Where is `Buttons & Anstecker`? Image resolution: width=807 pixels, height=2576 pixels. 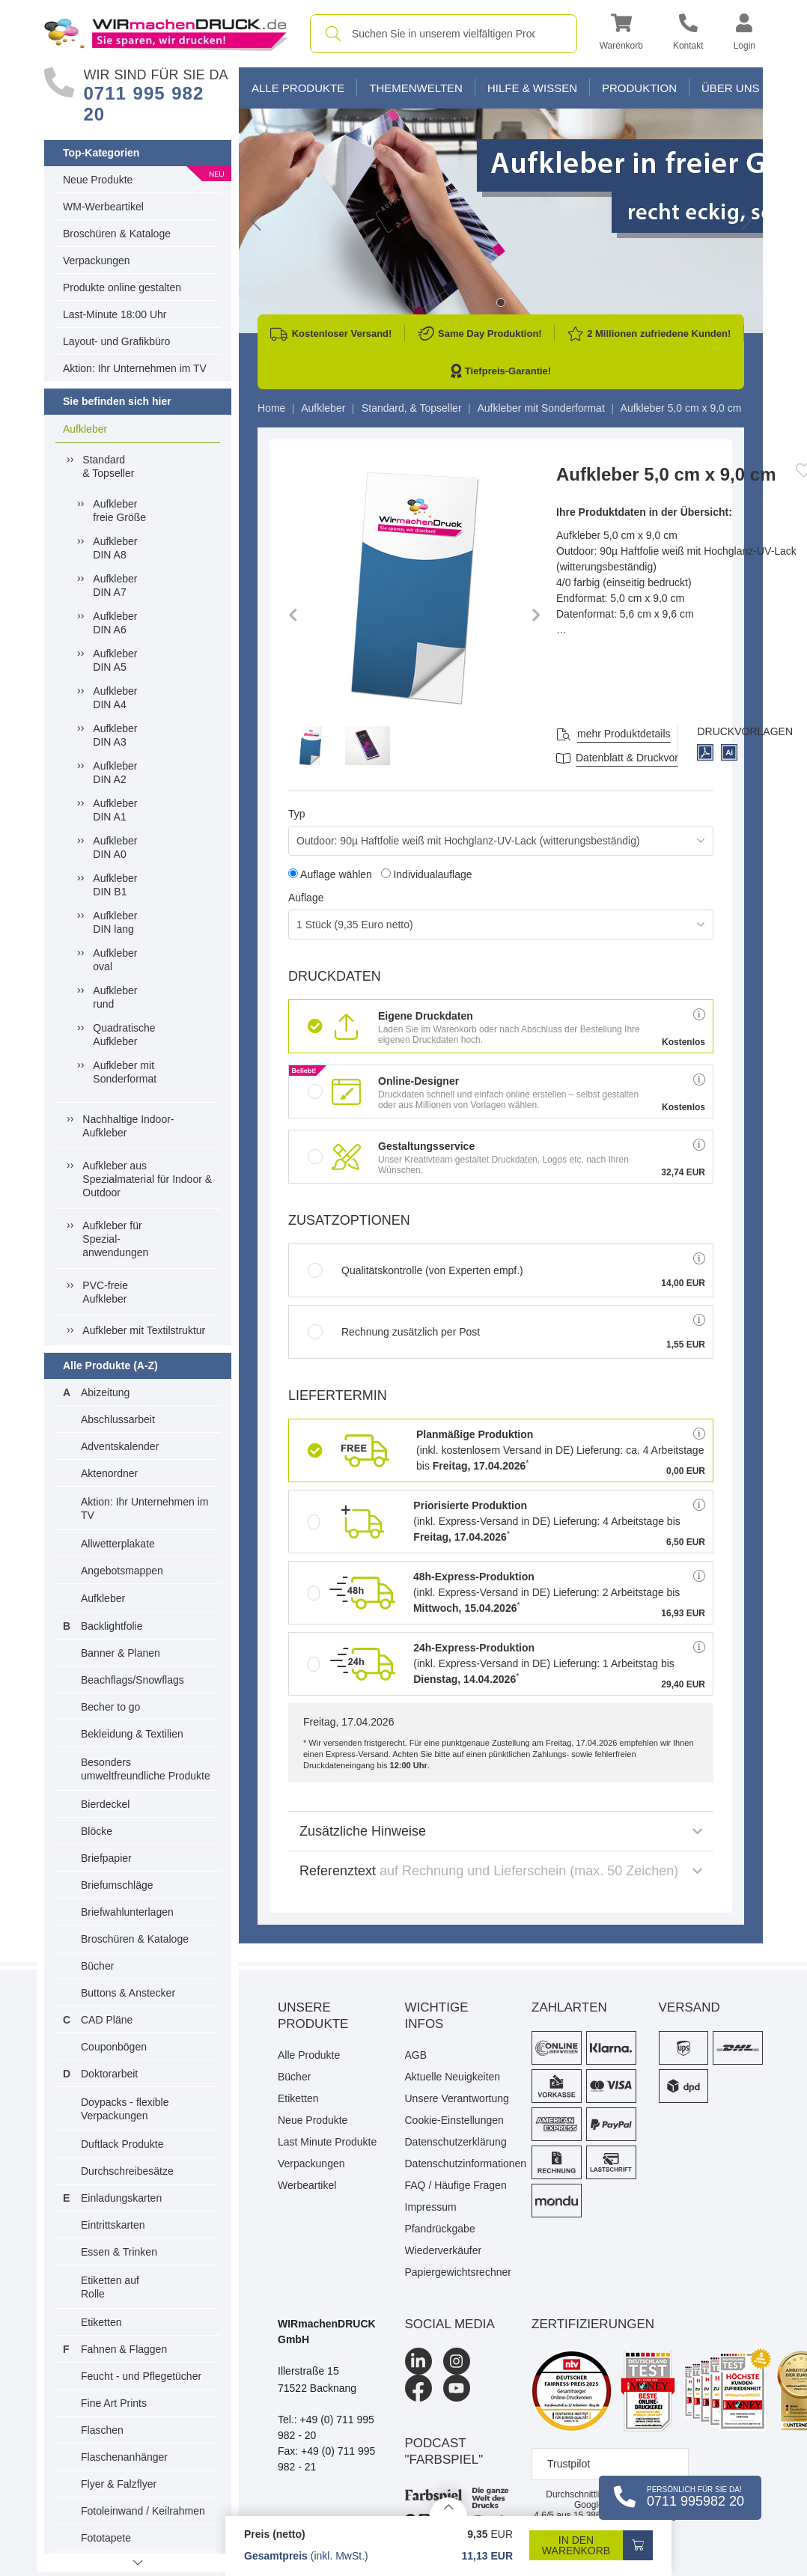
Buttons & Anstecker is located at coordinates (128, 1993).